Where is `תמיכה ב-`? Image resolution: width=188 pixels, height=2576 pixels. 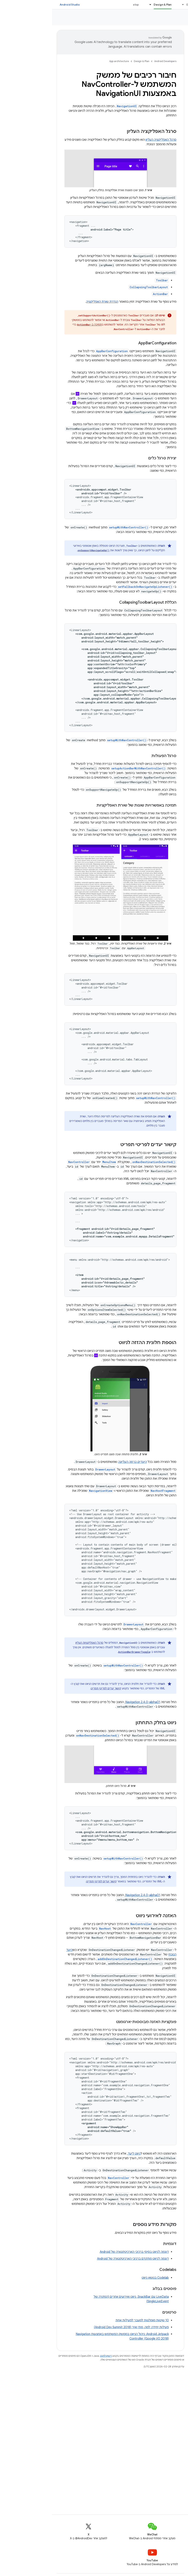
תמיכה ב- is located at coordinates (37, 324).